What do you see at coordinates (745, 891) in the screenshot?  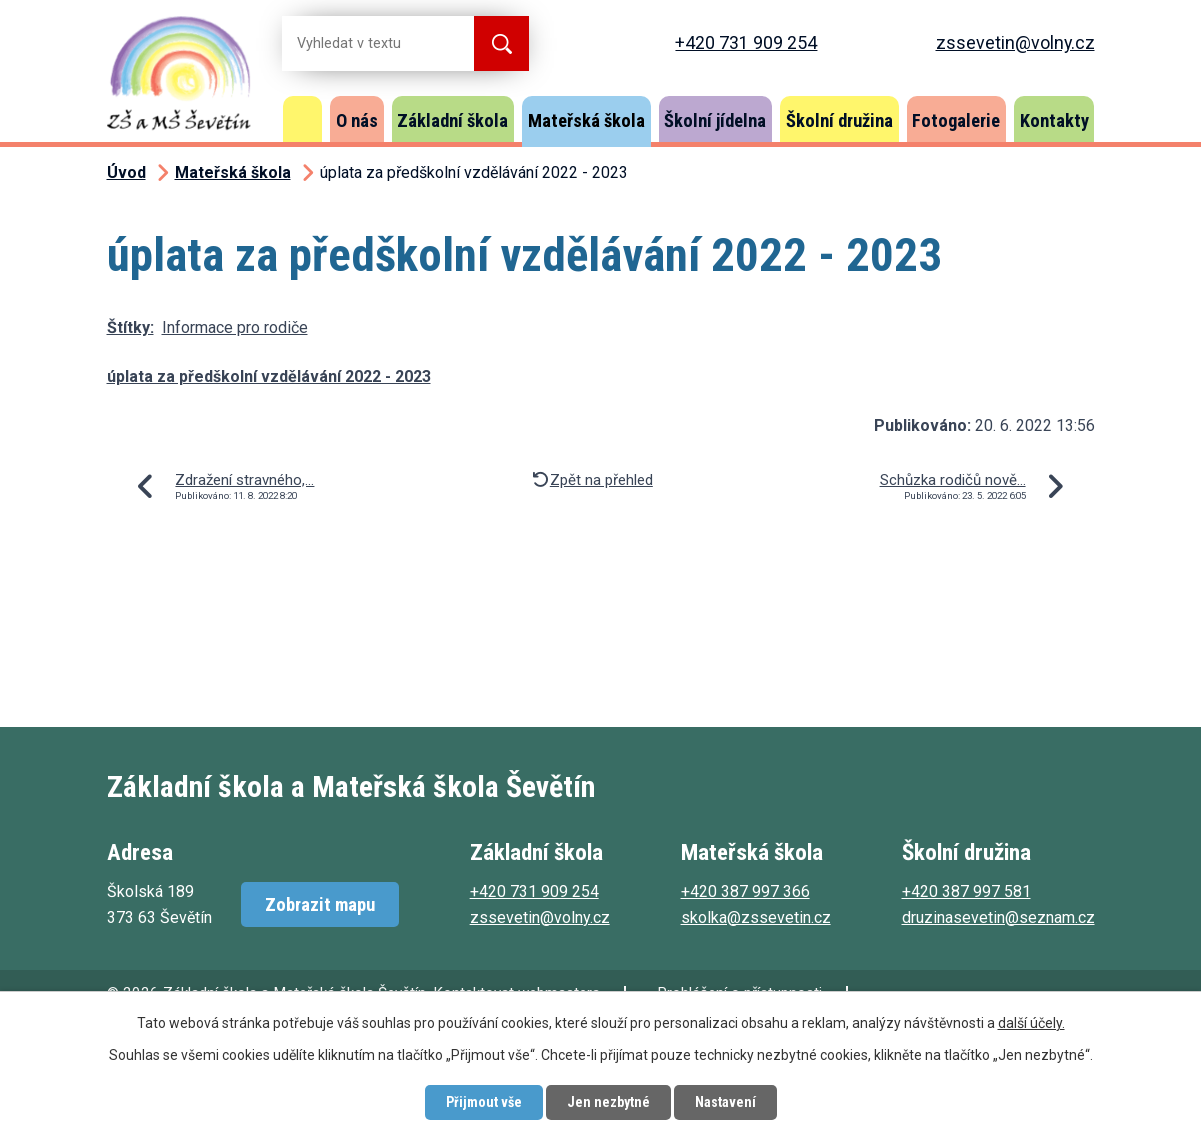 I see `+420 387 997 366` at bounding box center [745, 891].